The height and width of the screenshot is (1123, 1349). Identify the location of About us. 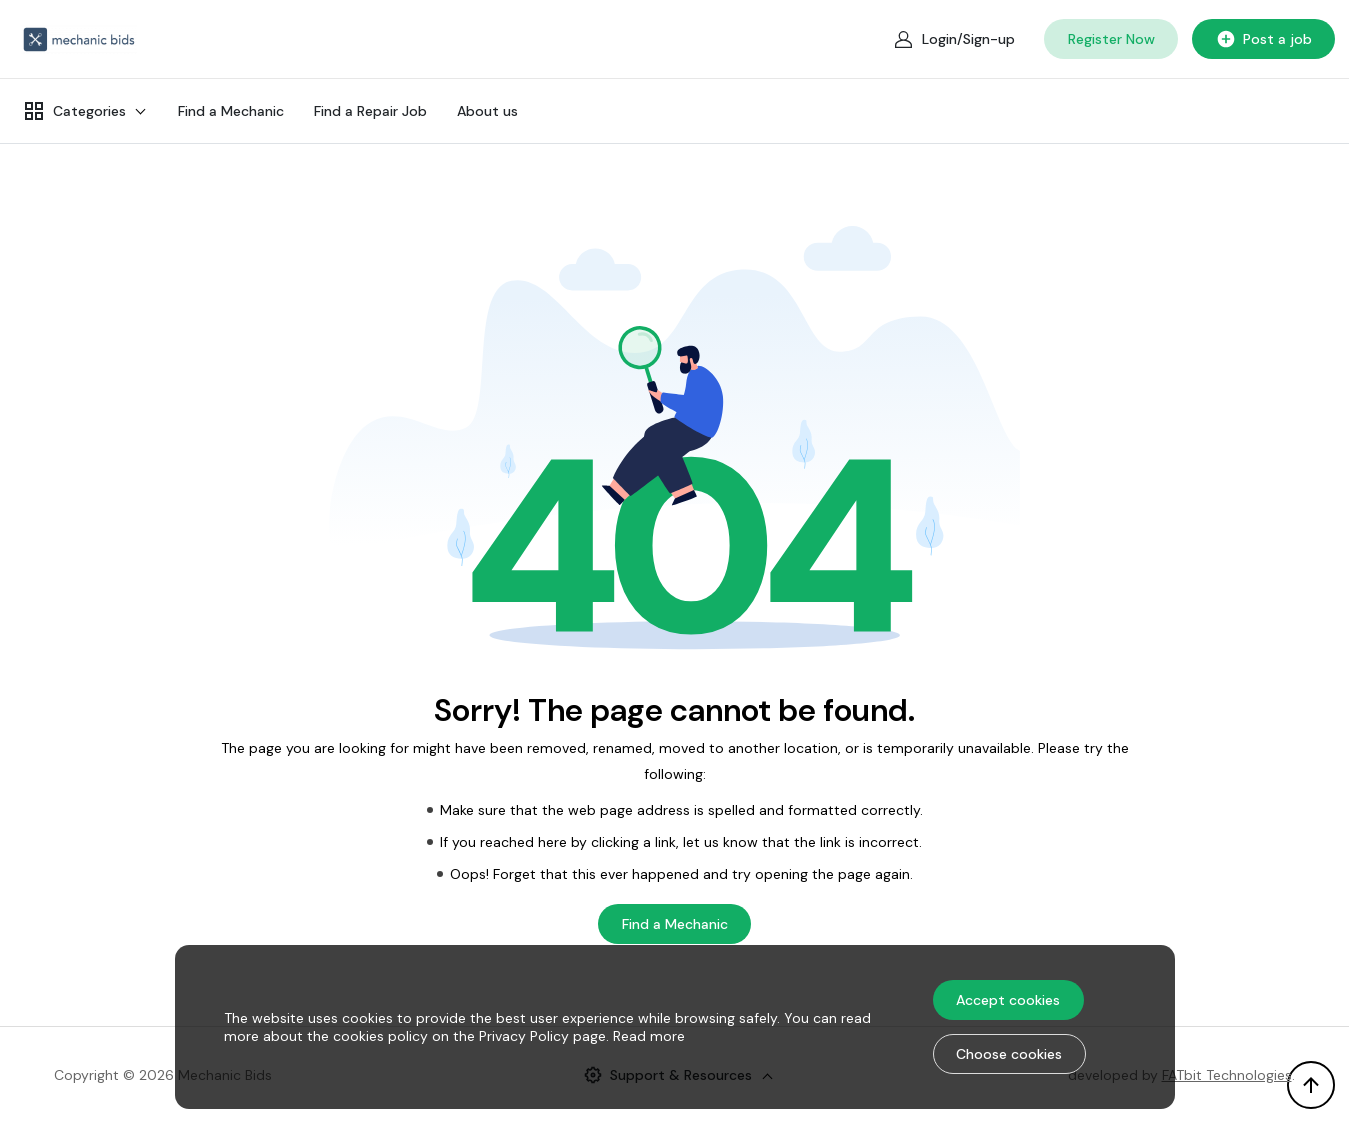
(487, 111).